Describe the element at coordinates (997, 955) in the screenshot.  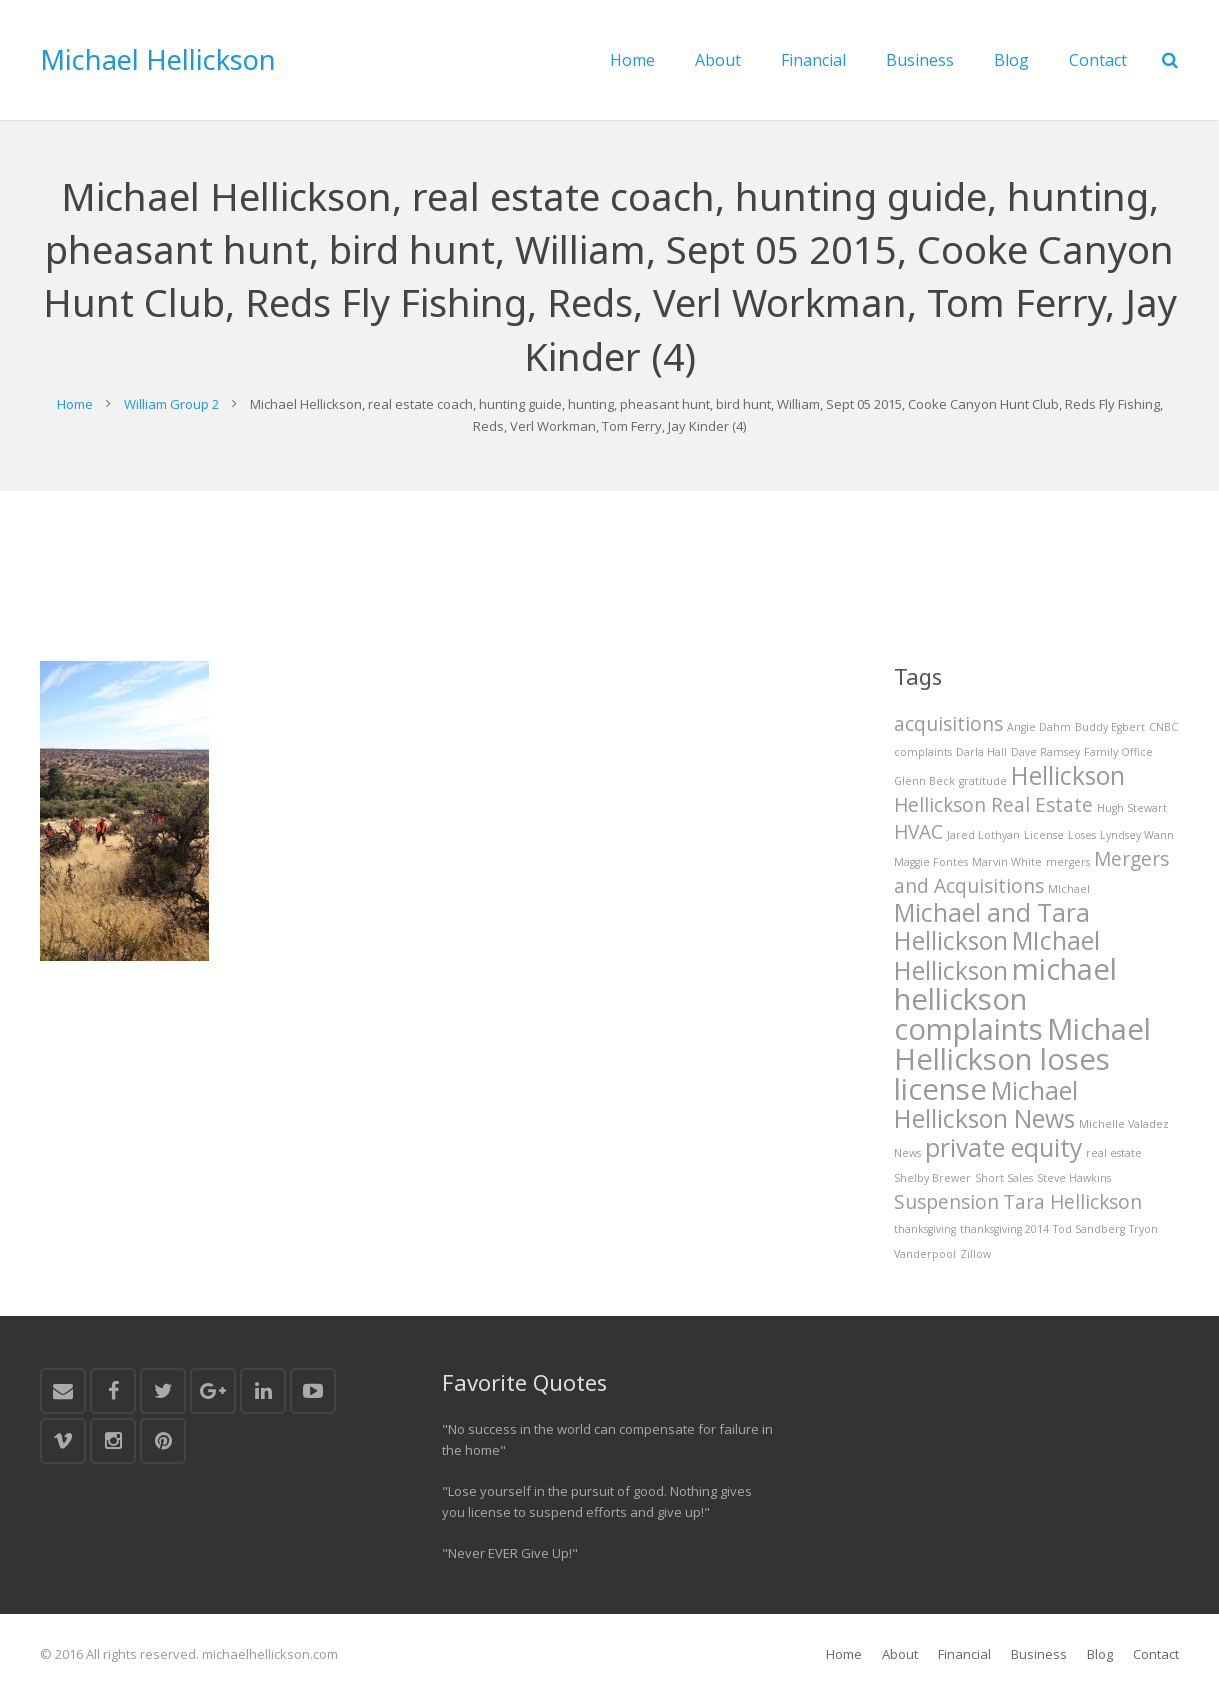
I see `MIchael Hellickson [MIchael Hellickson (3 items)]` at that location.